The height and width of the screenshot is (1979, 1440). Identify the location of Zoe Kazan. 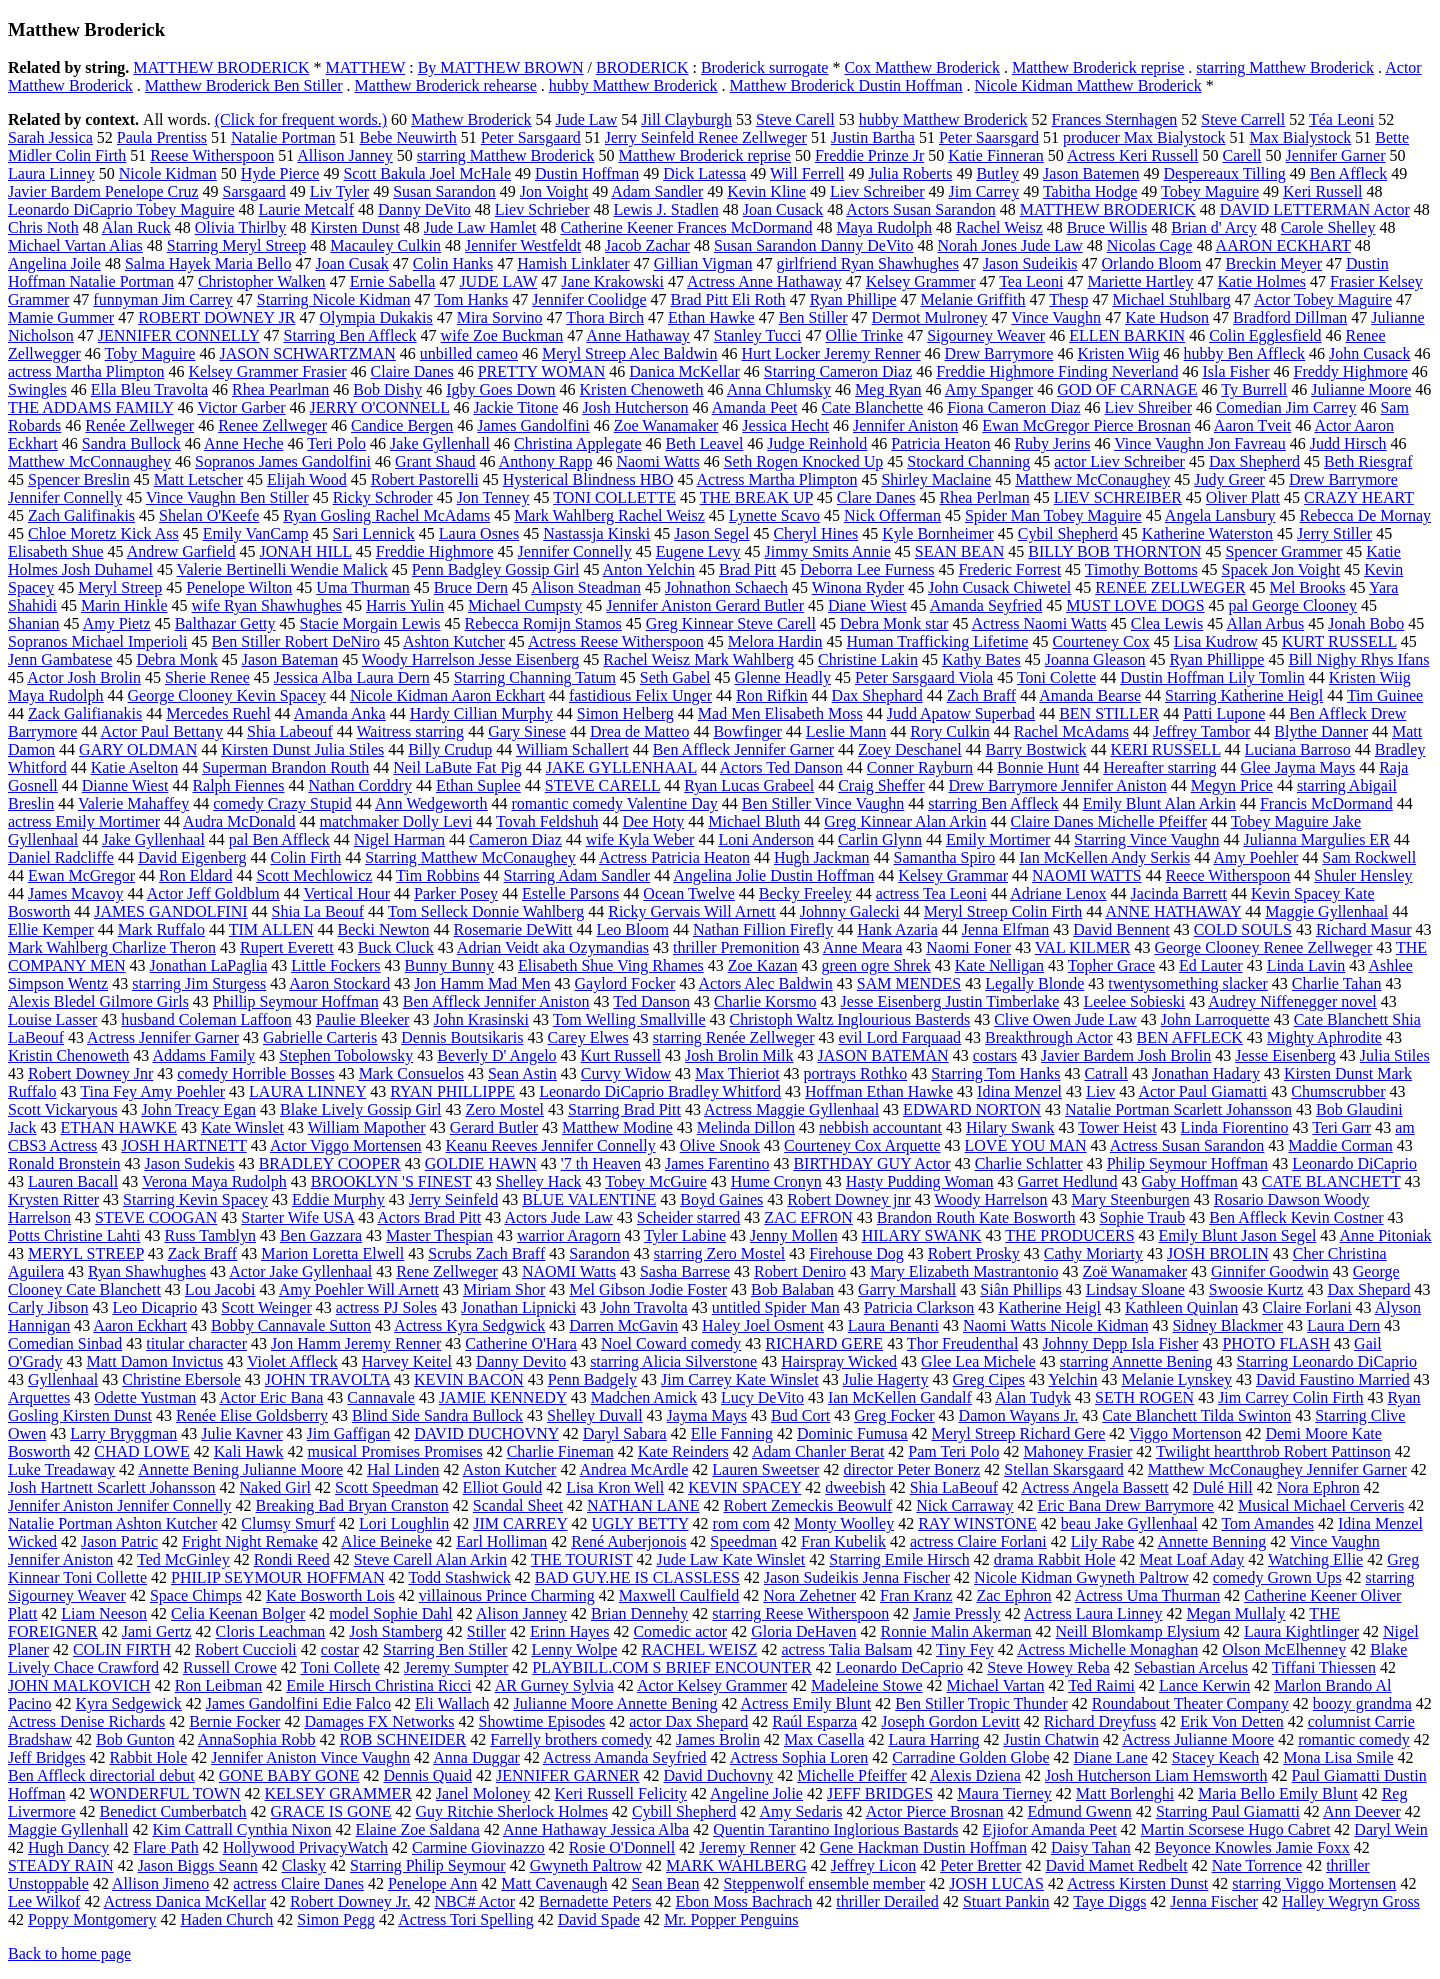
(763, 965).